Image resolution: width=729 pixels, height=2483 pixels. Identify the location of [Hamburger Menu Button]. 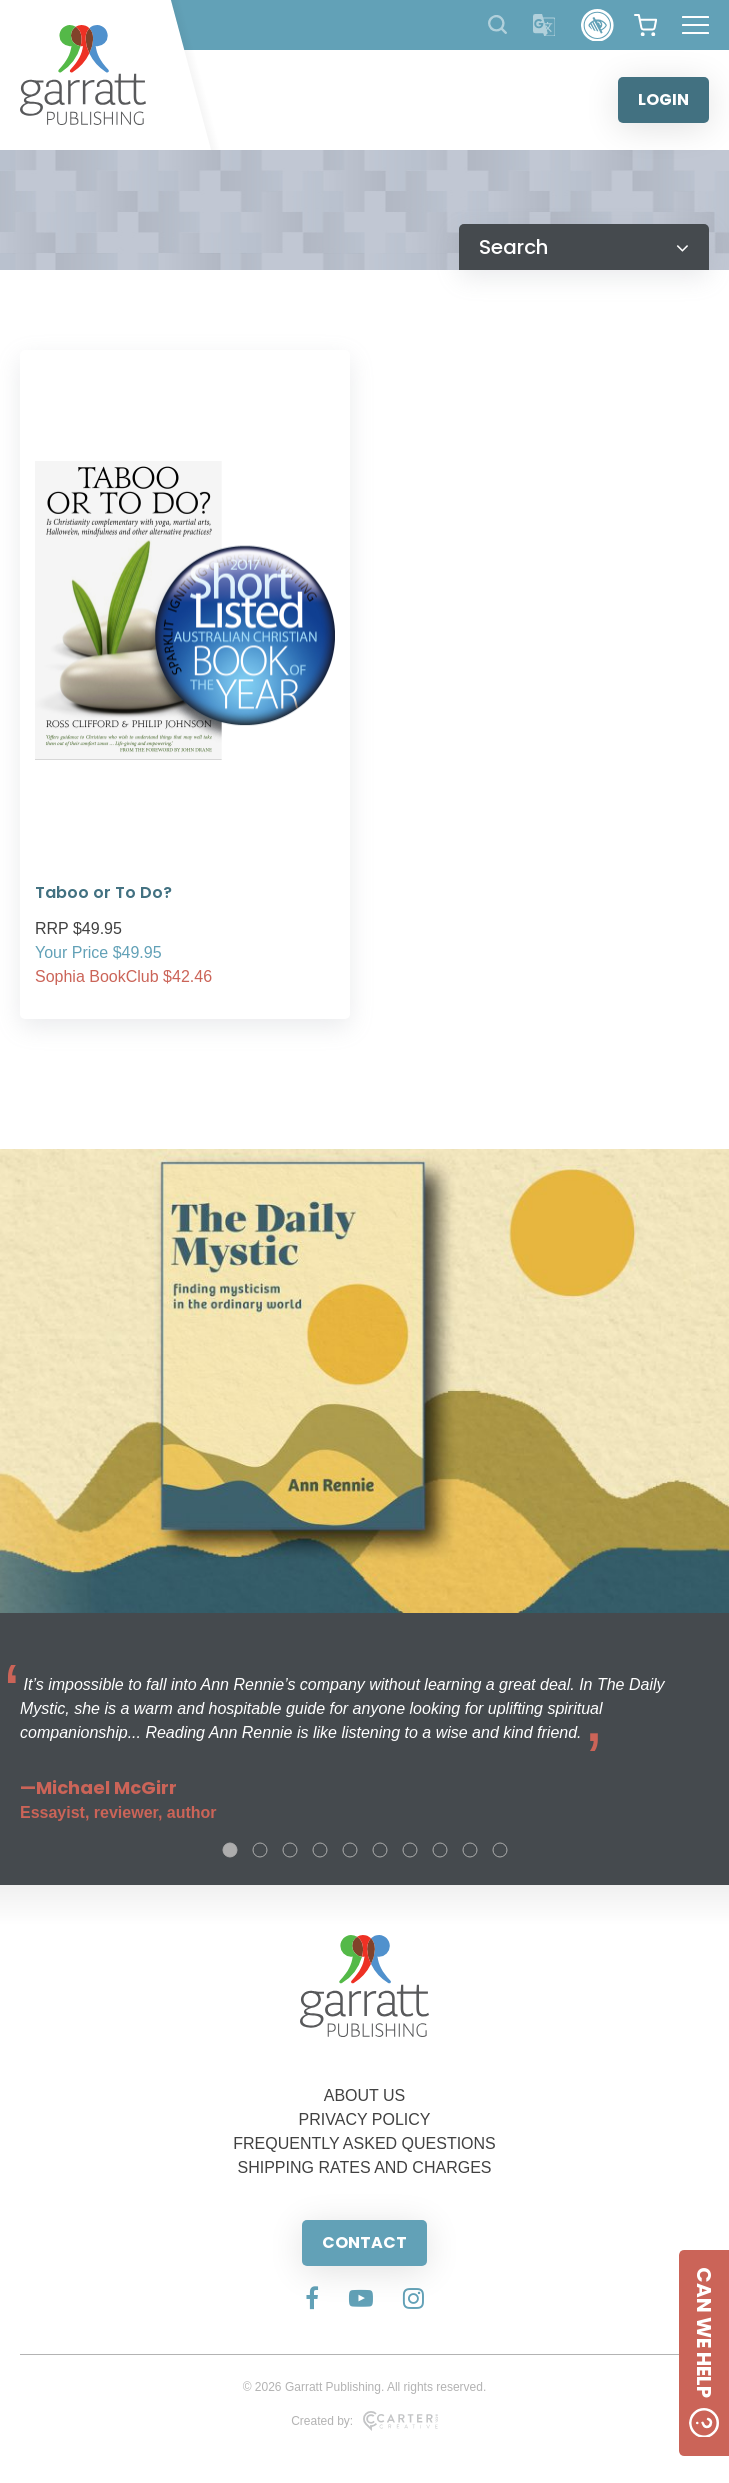
(695, 25).